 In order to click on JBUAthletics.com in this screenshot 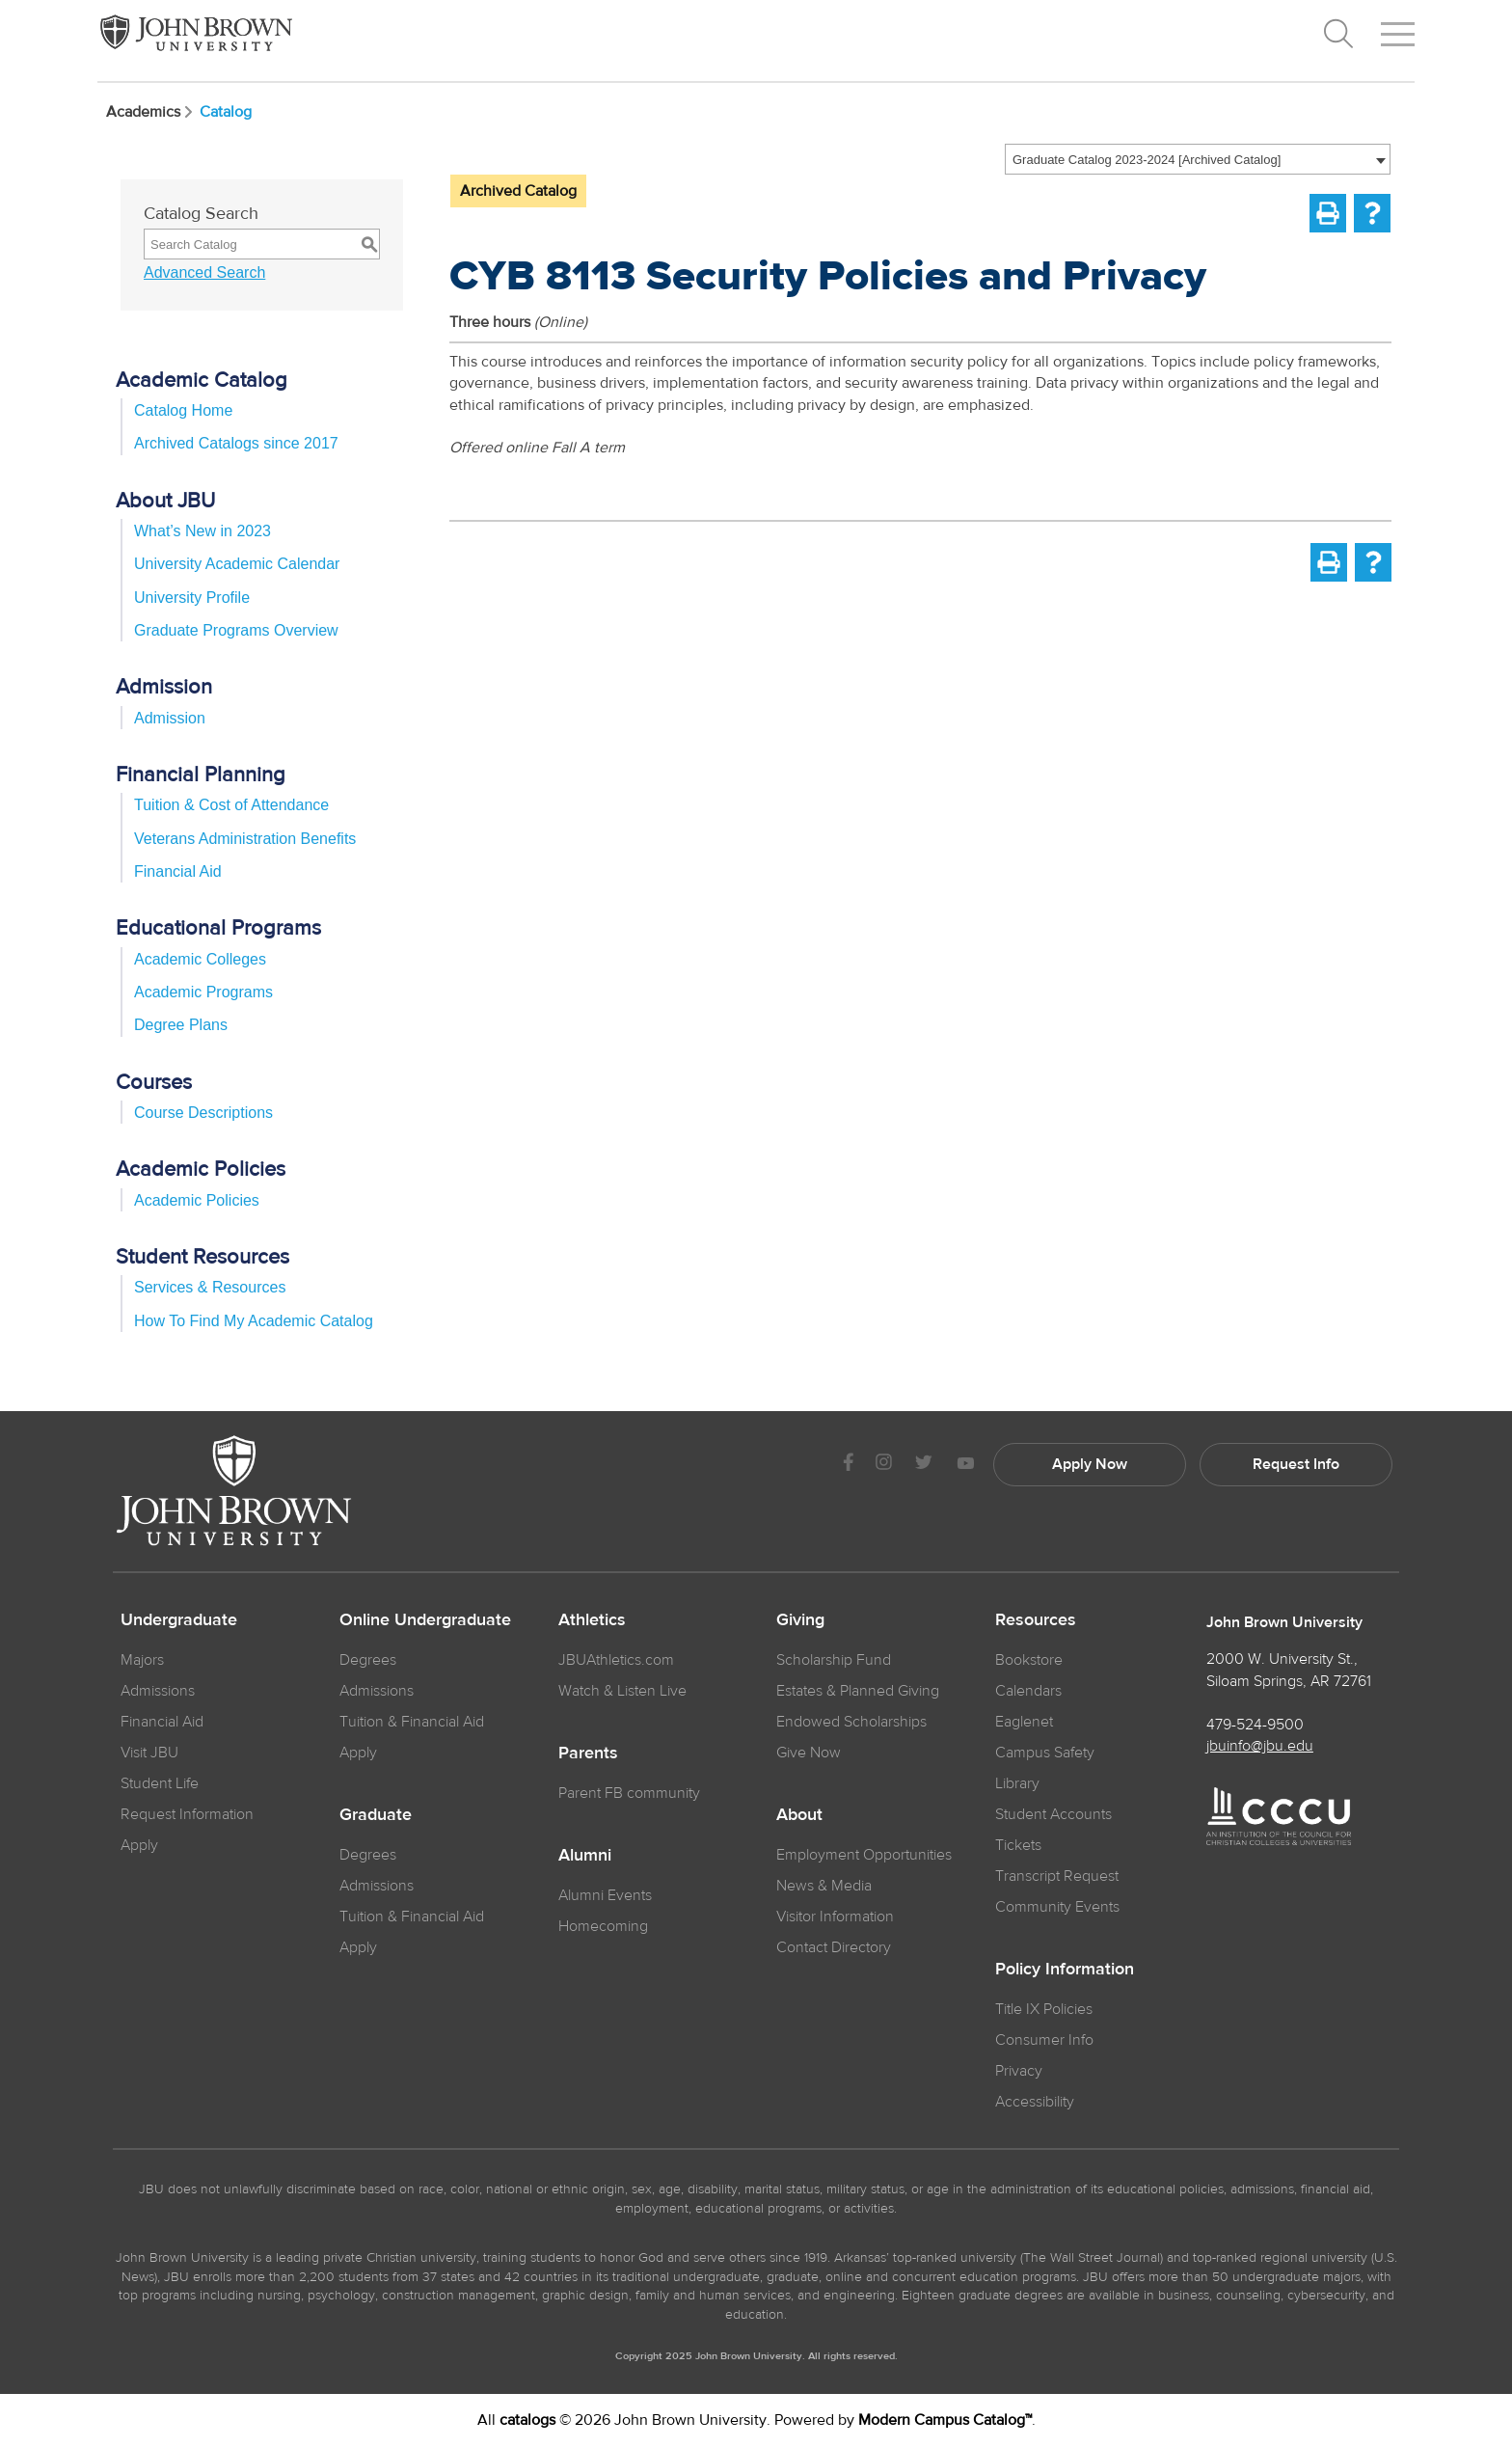, I will do `click(616, 1660)`.